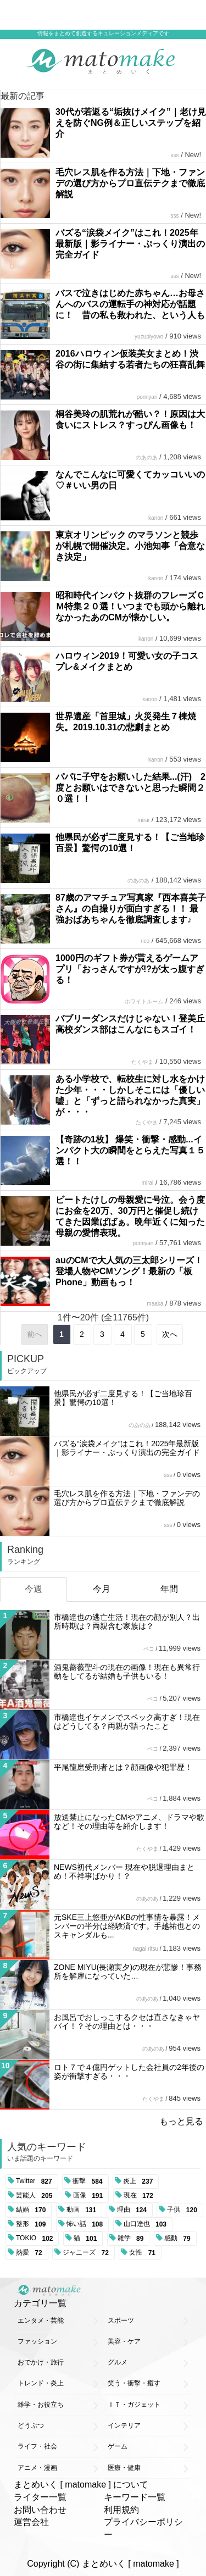 This screenshot has width=206, height=2576. I want to click on Twitter, so click(36, 2181).